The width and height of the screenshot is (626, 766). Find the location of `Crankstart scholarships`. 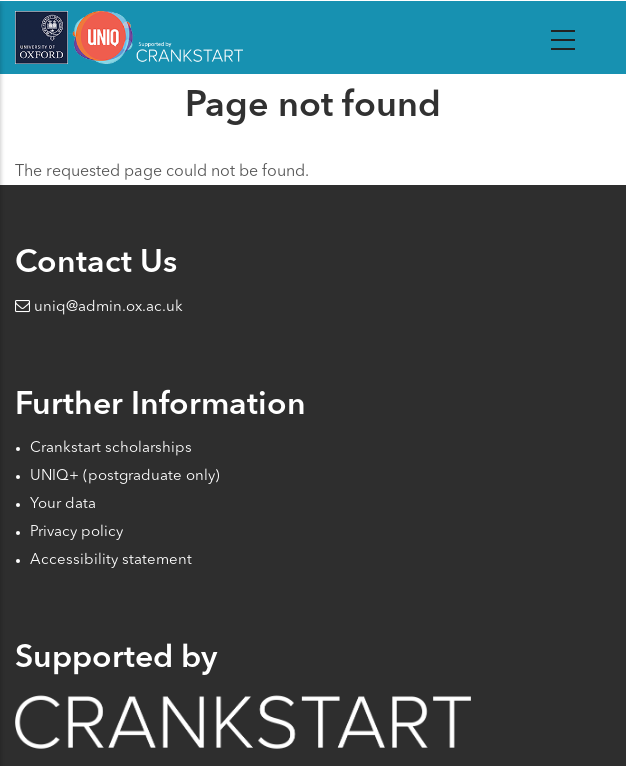

Crankstart scholarships is located at coordinates (111, 448).